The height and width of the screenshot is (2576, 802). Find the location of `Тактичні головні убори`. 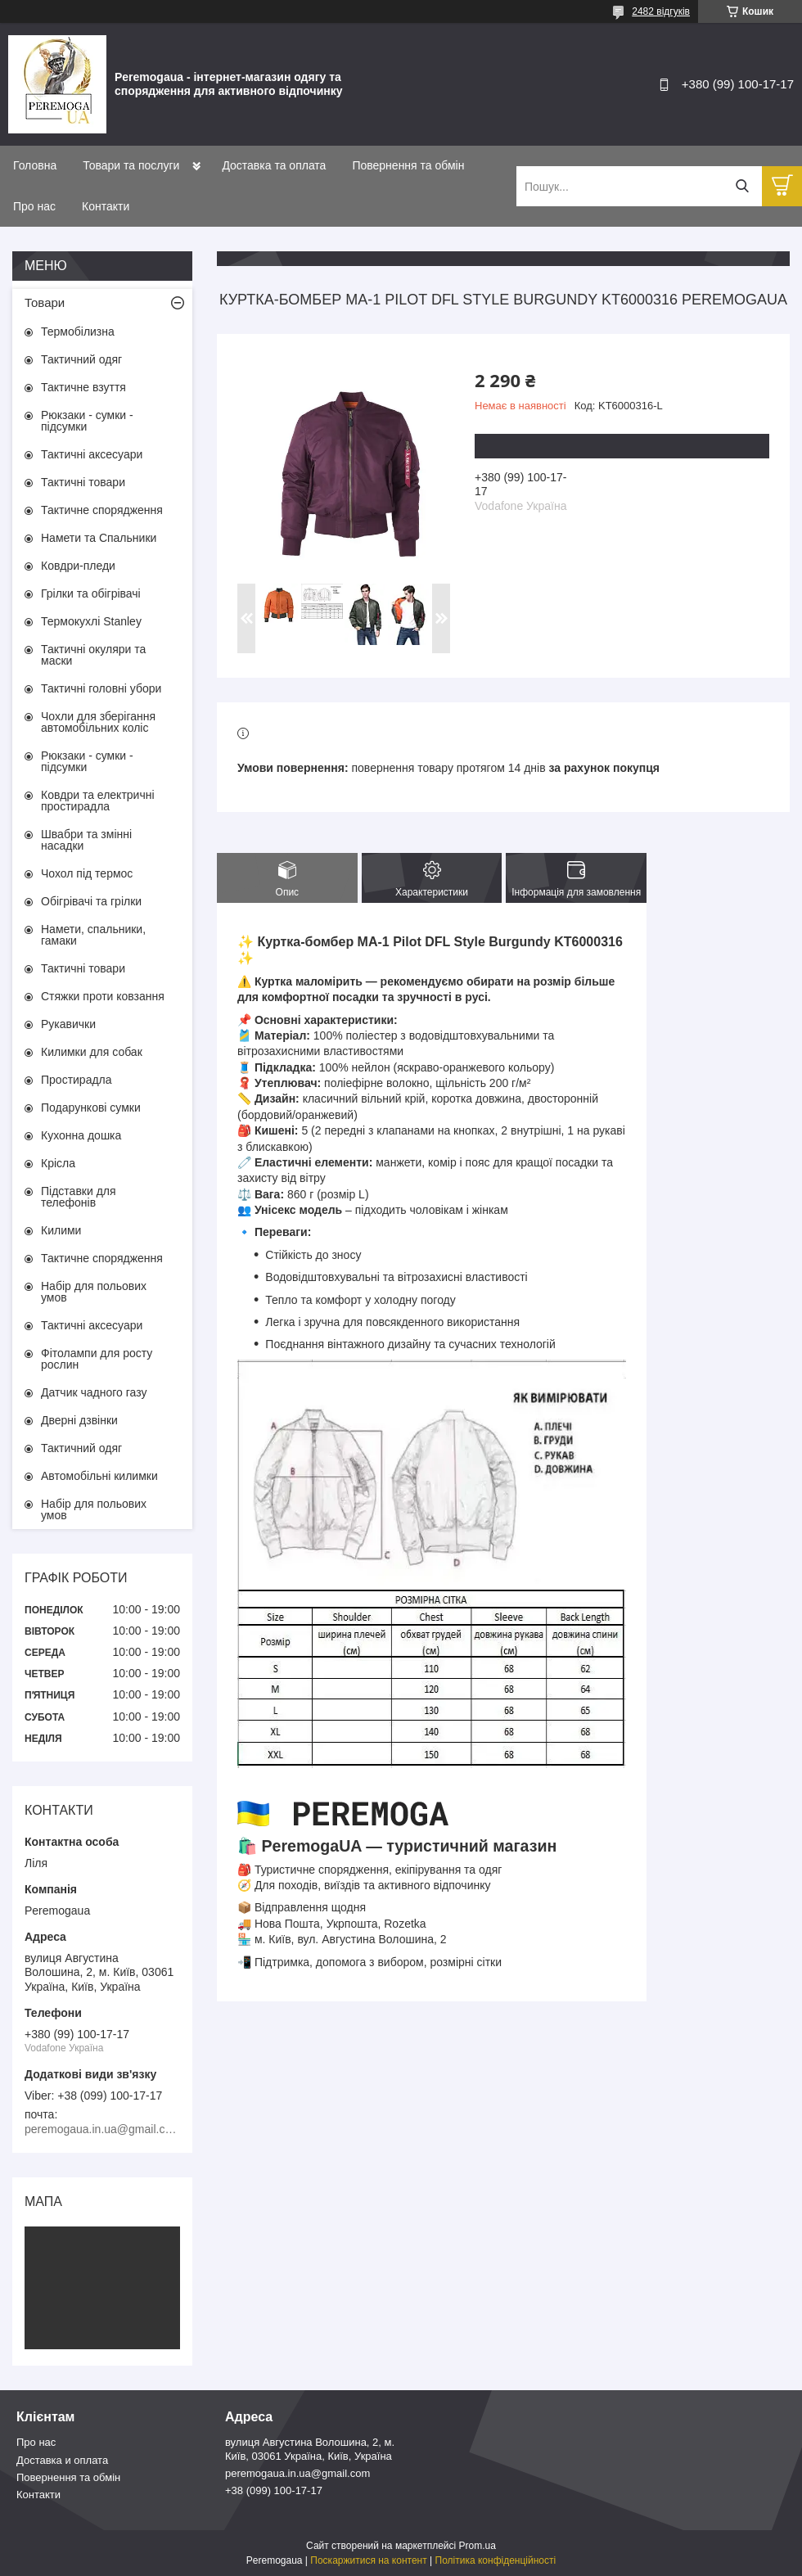

Тактичні головні убори is located at coordinates (101, 688).